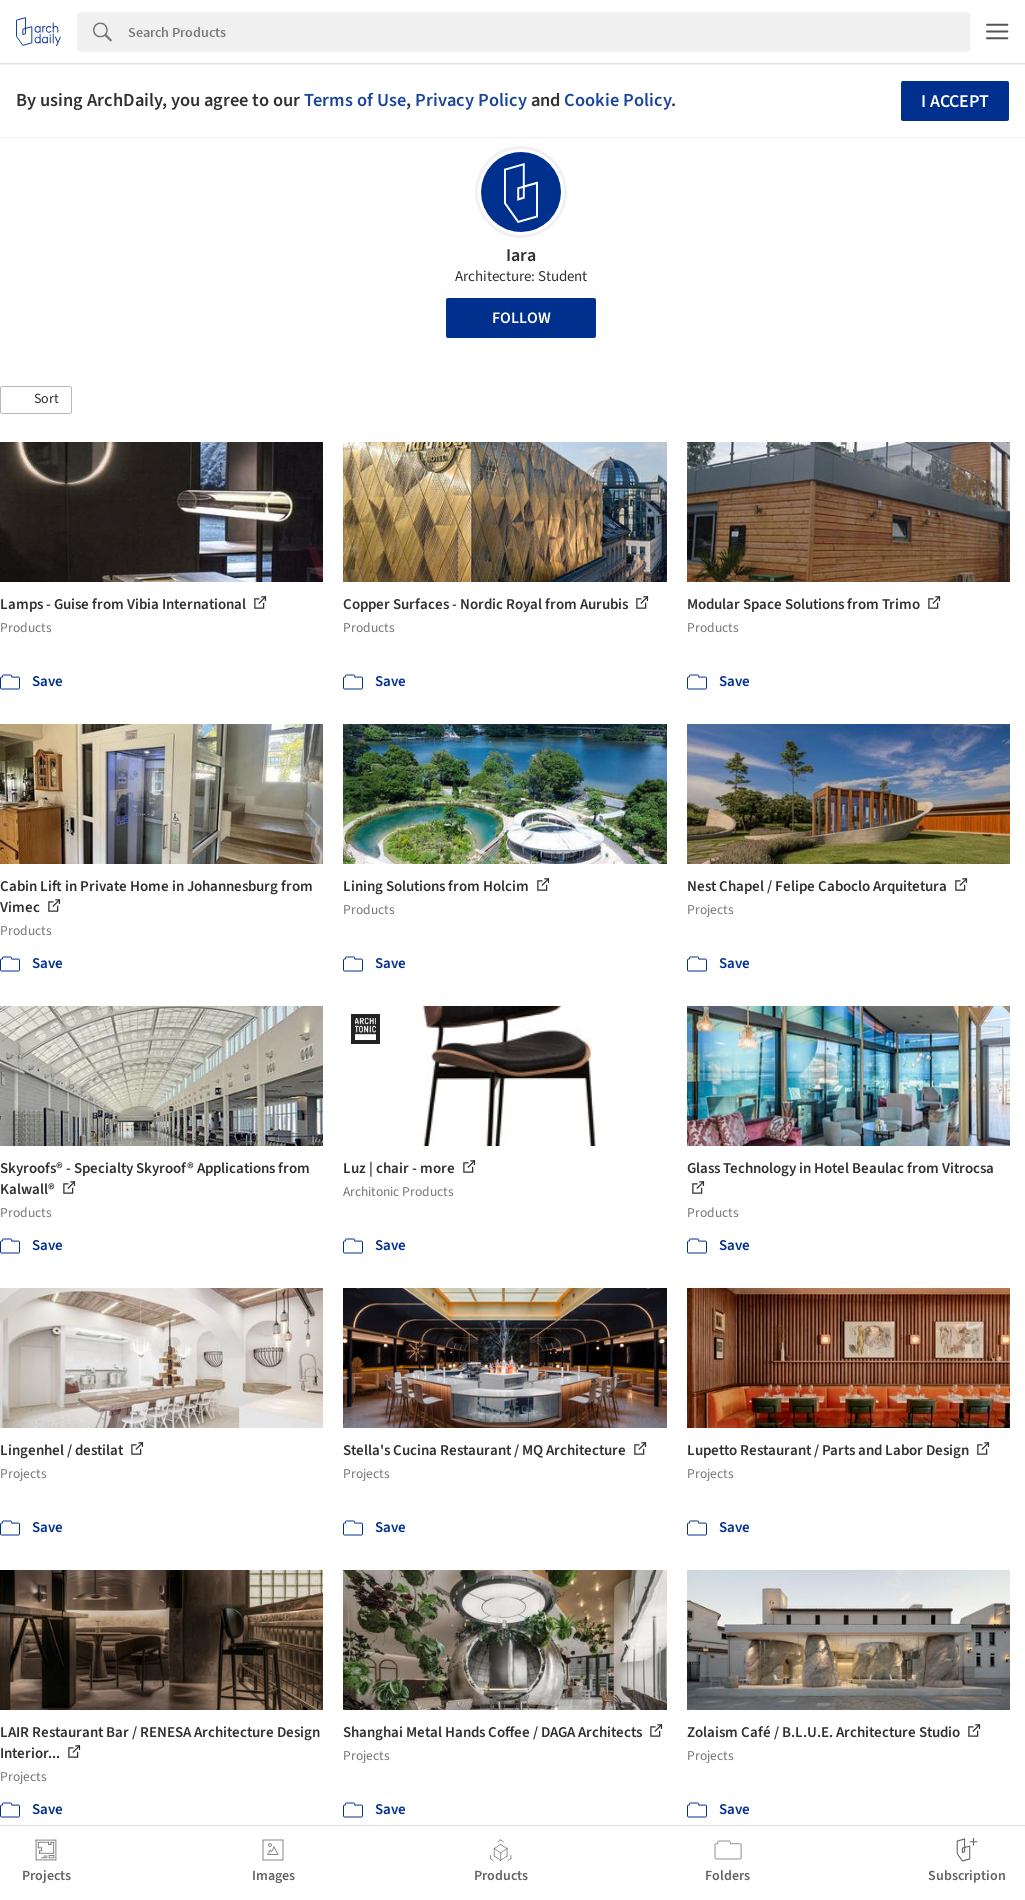 Image resolution: width=1025 pixels, height=1900 pixels. I want to click on Cookie Policy, so click(617, 100).